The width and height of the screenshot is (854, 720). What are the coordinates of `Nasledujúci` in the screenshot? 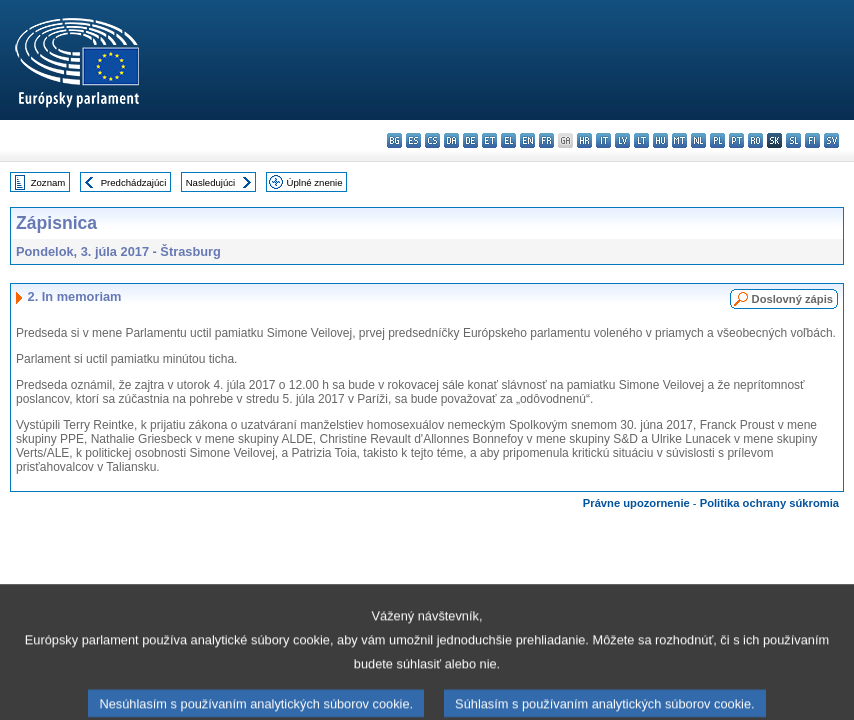 It's located at (211, 182).